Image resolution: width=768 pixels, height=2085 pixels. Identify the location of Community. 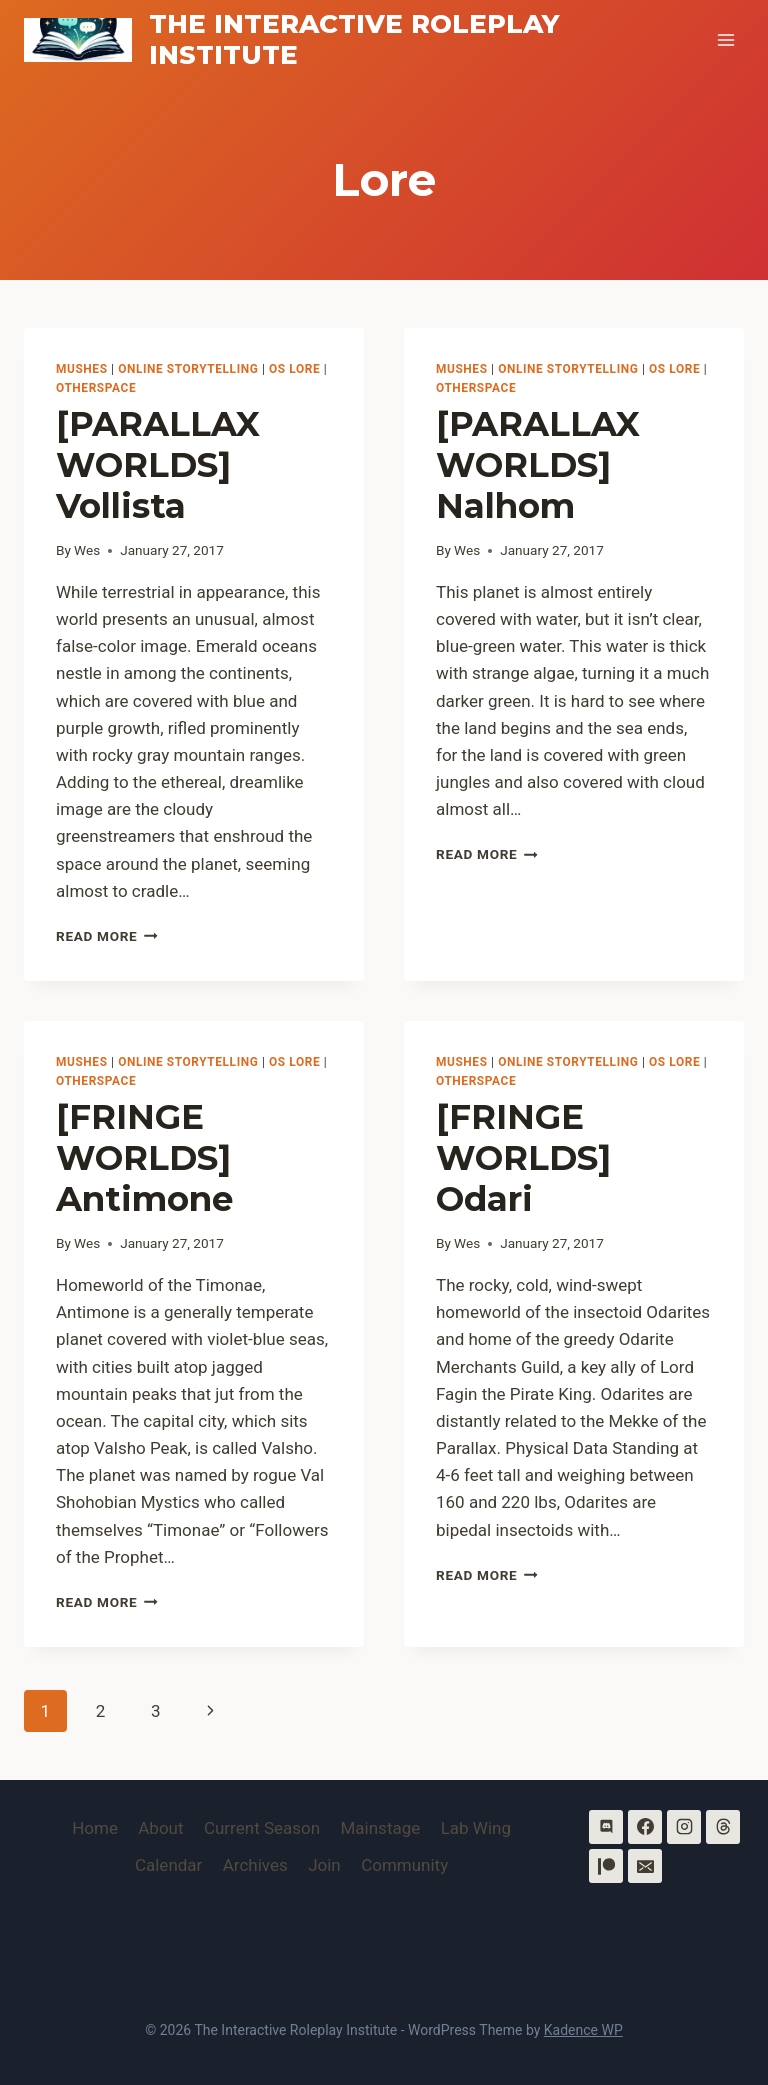
(404, 1865).